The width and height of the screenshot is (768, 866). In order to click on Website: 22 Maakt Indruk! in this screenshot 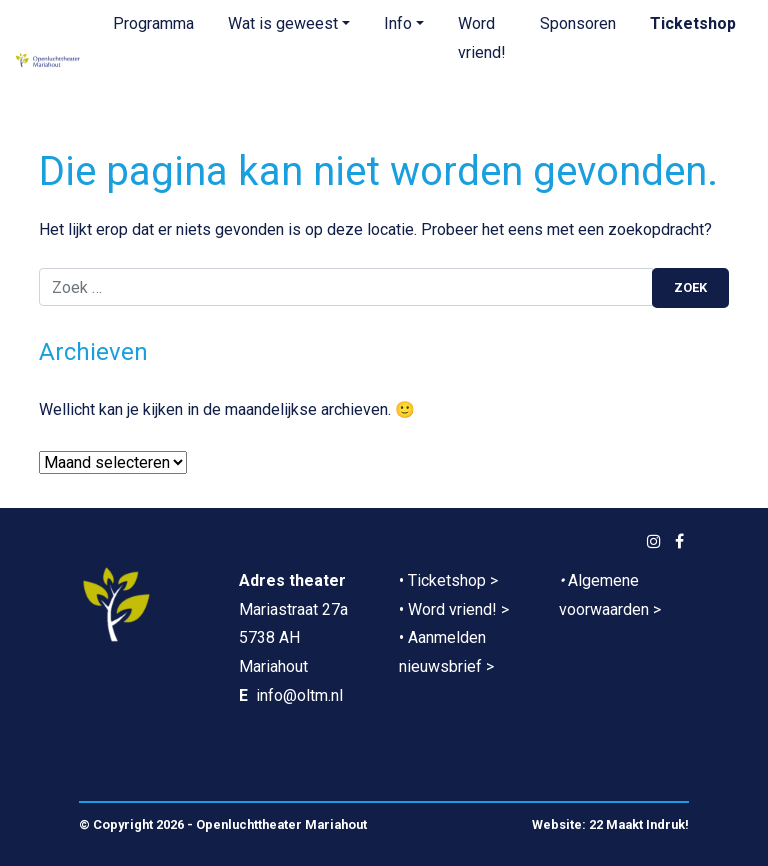, I will do `click(610, 824)`.